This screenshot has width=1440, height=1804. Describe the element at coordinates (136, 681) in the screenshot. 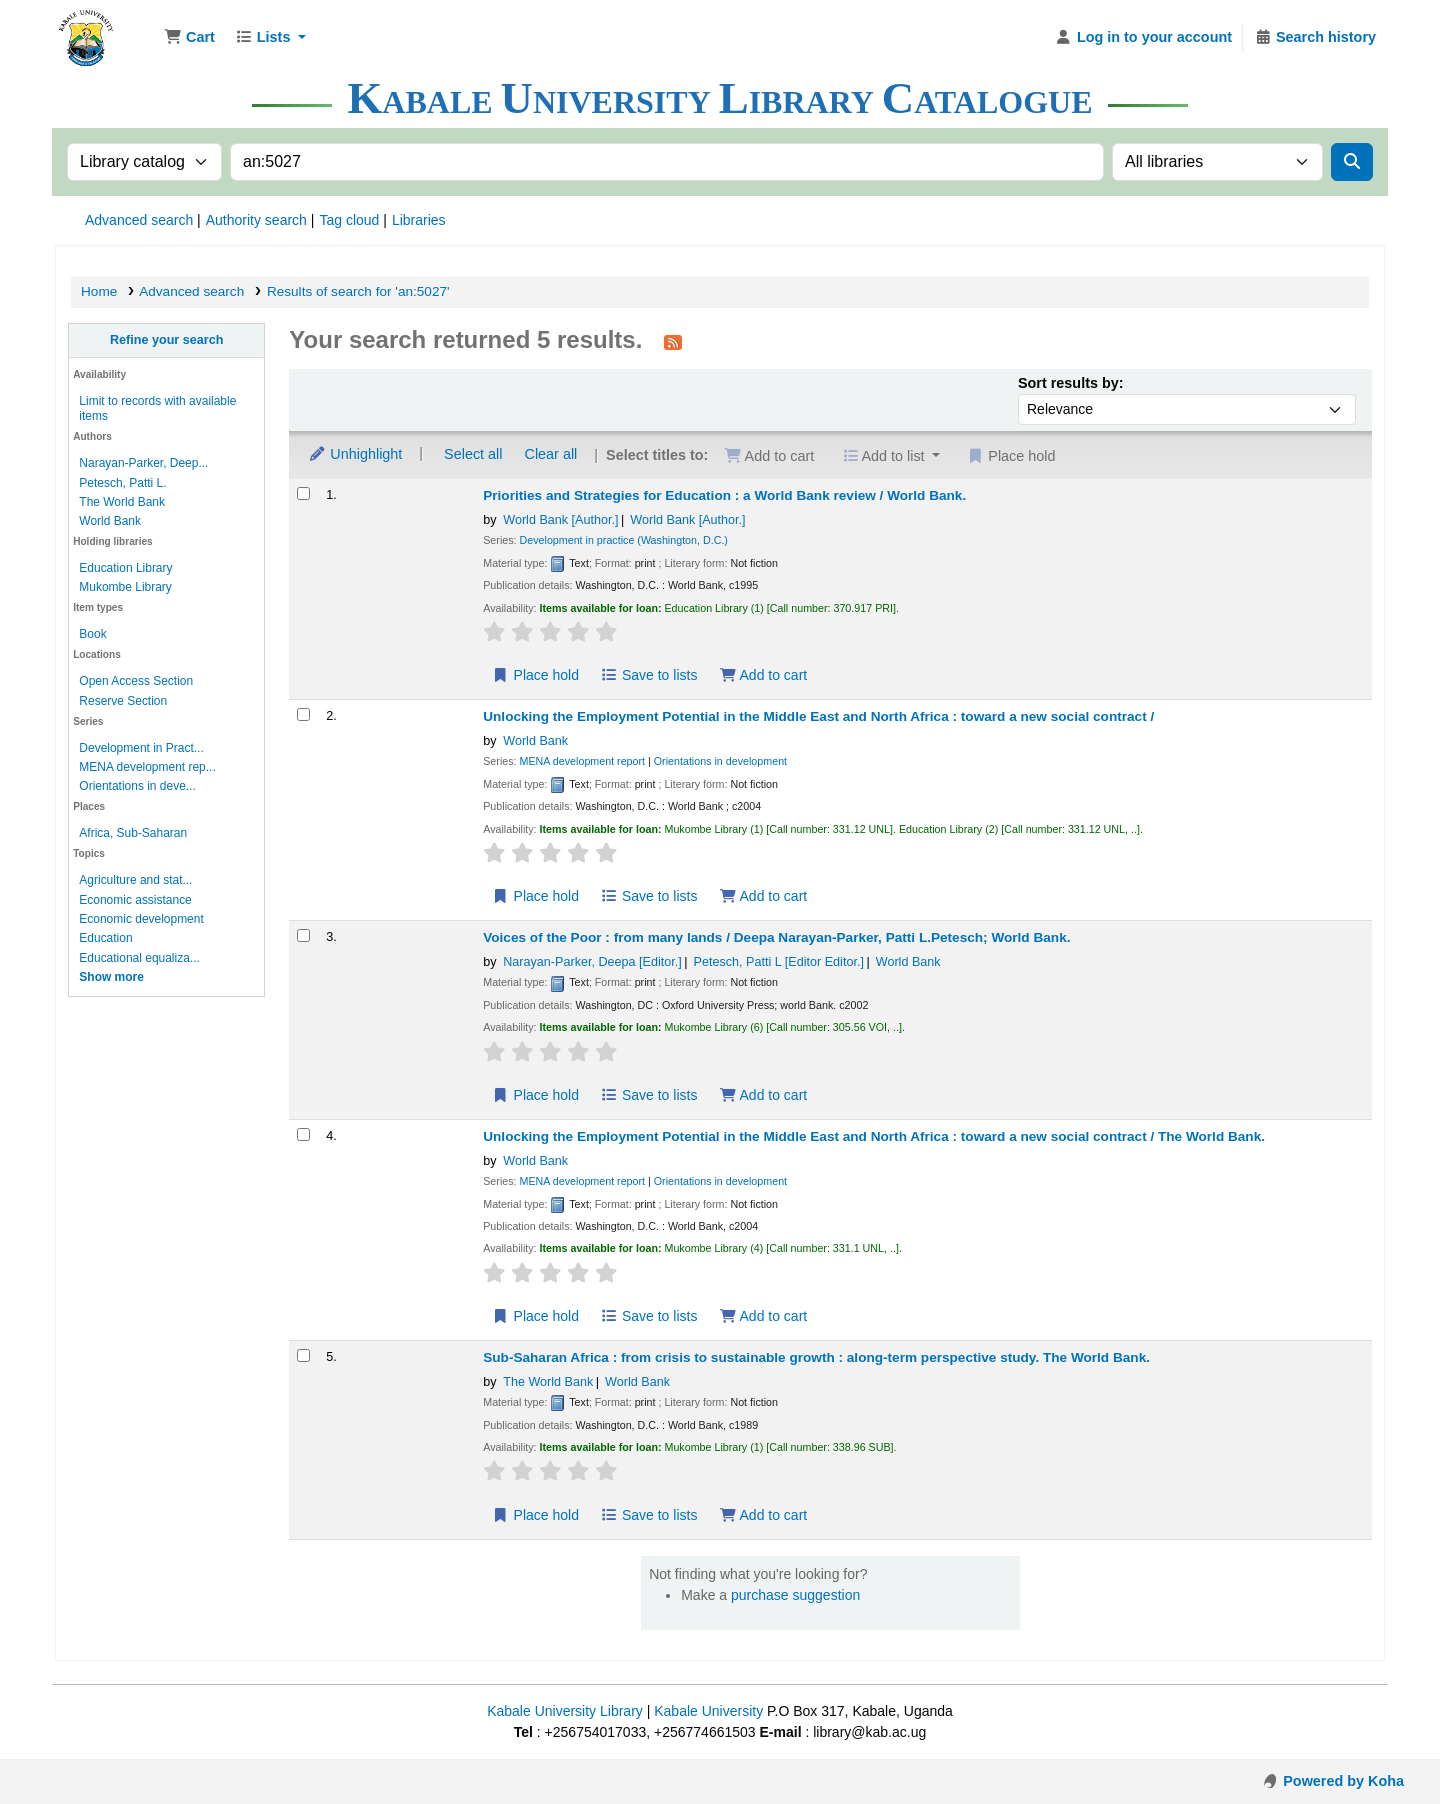

I see `Open Access Section` at that location.